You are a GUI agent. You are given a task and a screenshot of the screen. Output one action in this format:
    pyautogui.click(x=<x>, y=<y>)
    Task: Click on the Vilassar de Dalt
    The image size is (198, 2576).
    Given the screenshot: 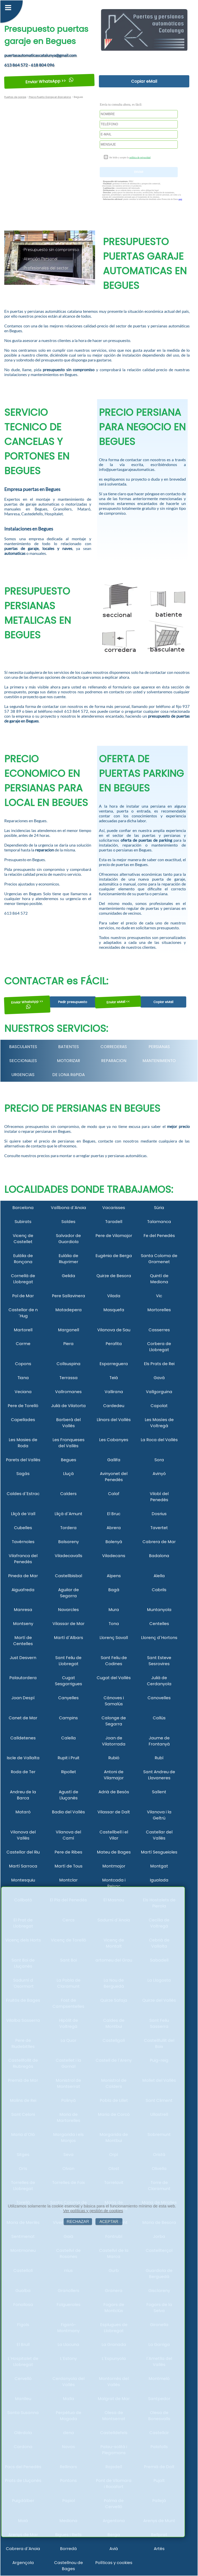 What is the action you would take?
    pyautogui.click(x=113, y=1812)
    